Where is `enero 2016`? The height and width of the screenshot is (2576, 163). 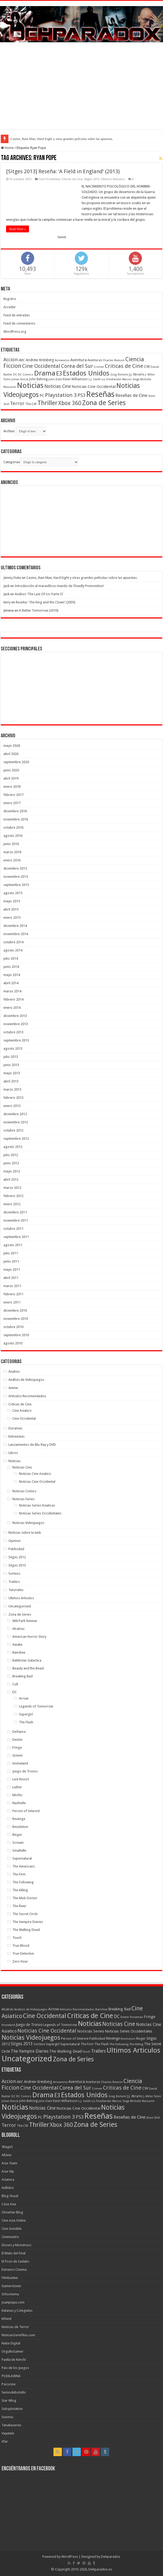 enero 2016 is located at coordinates (12, 860).